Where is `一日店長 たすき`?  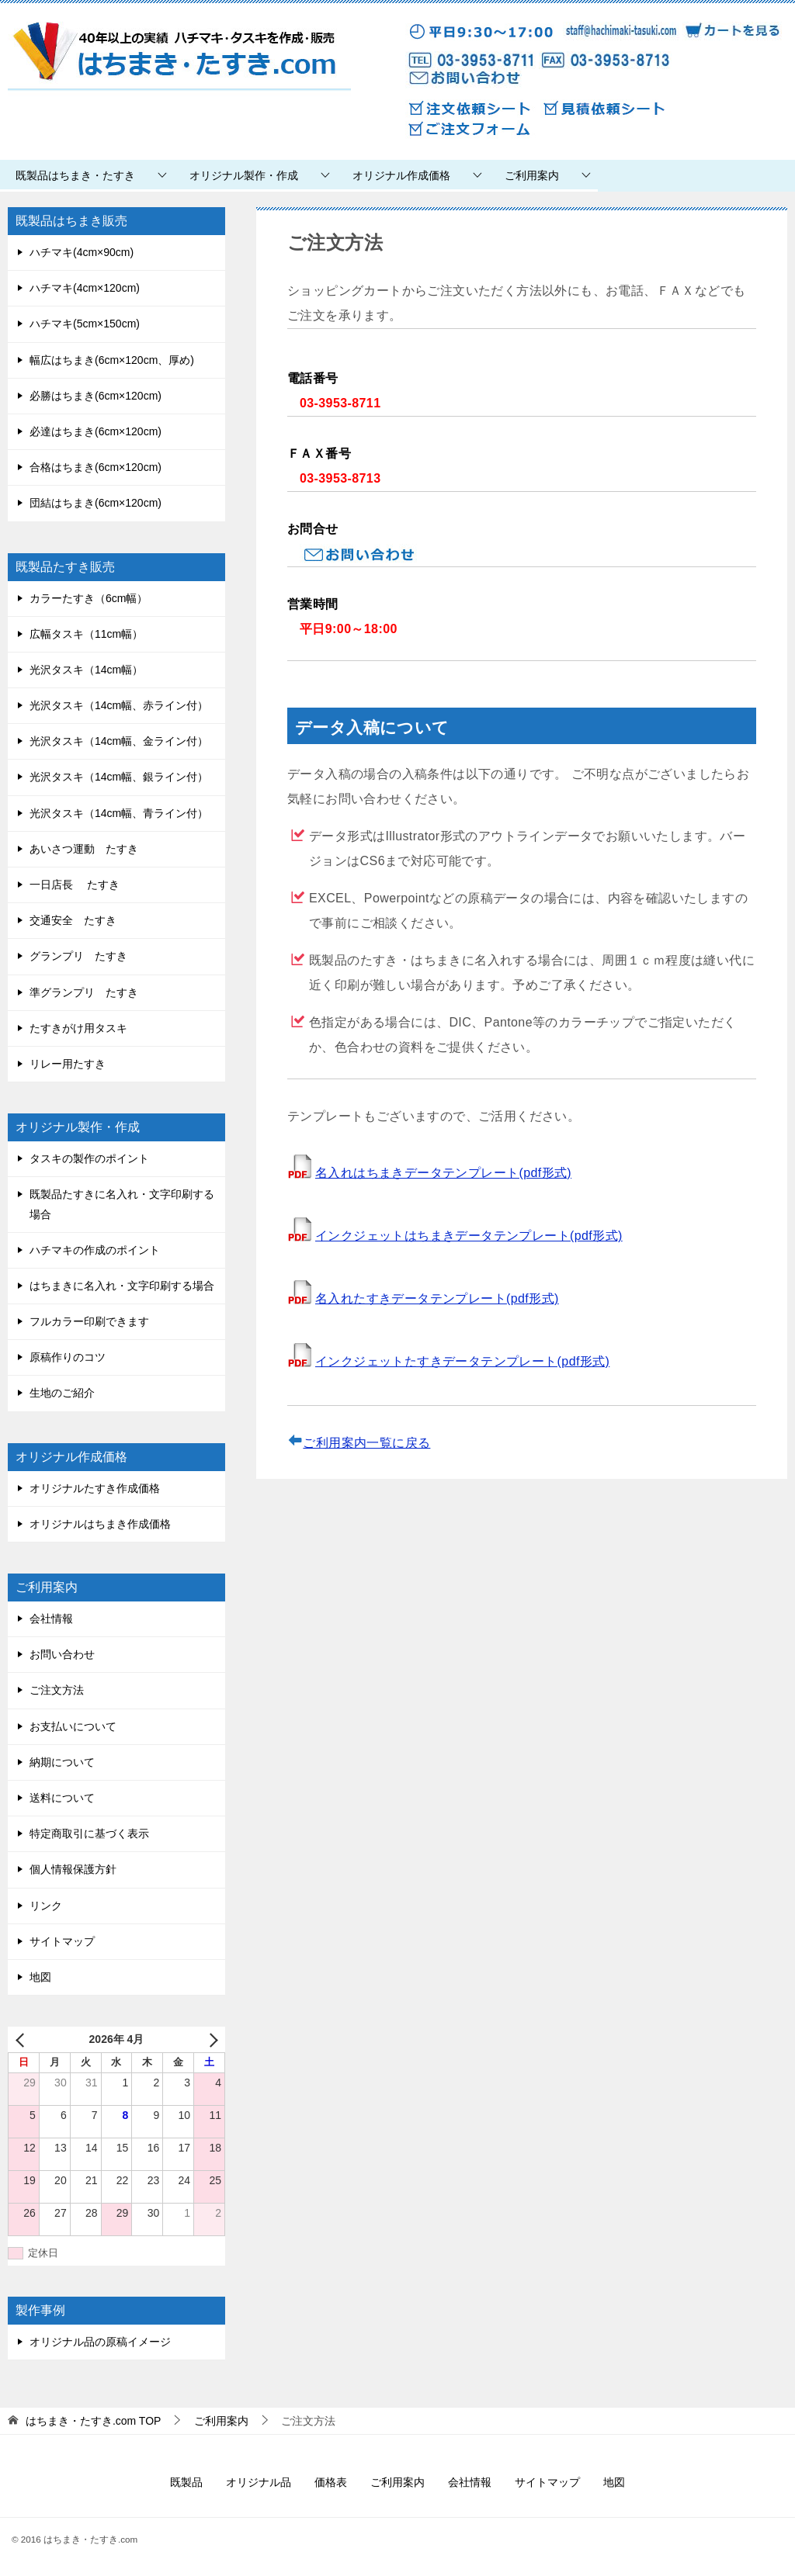
一日店長 たすき is located at coordinates (75, 884).